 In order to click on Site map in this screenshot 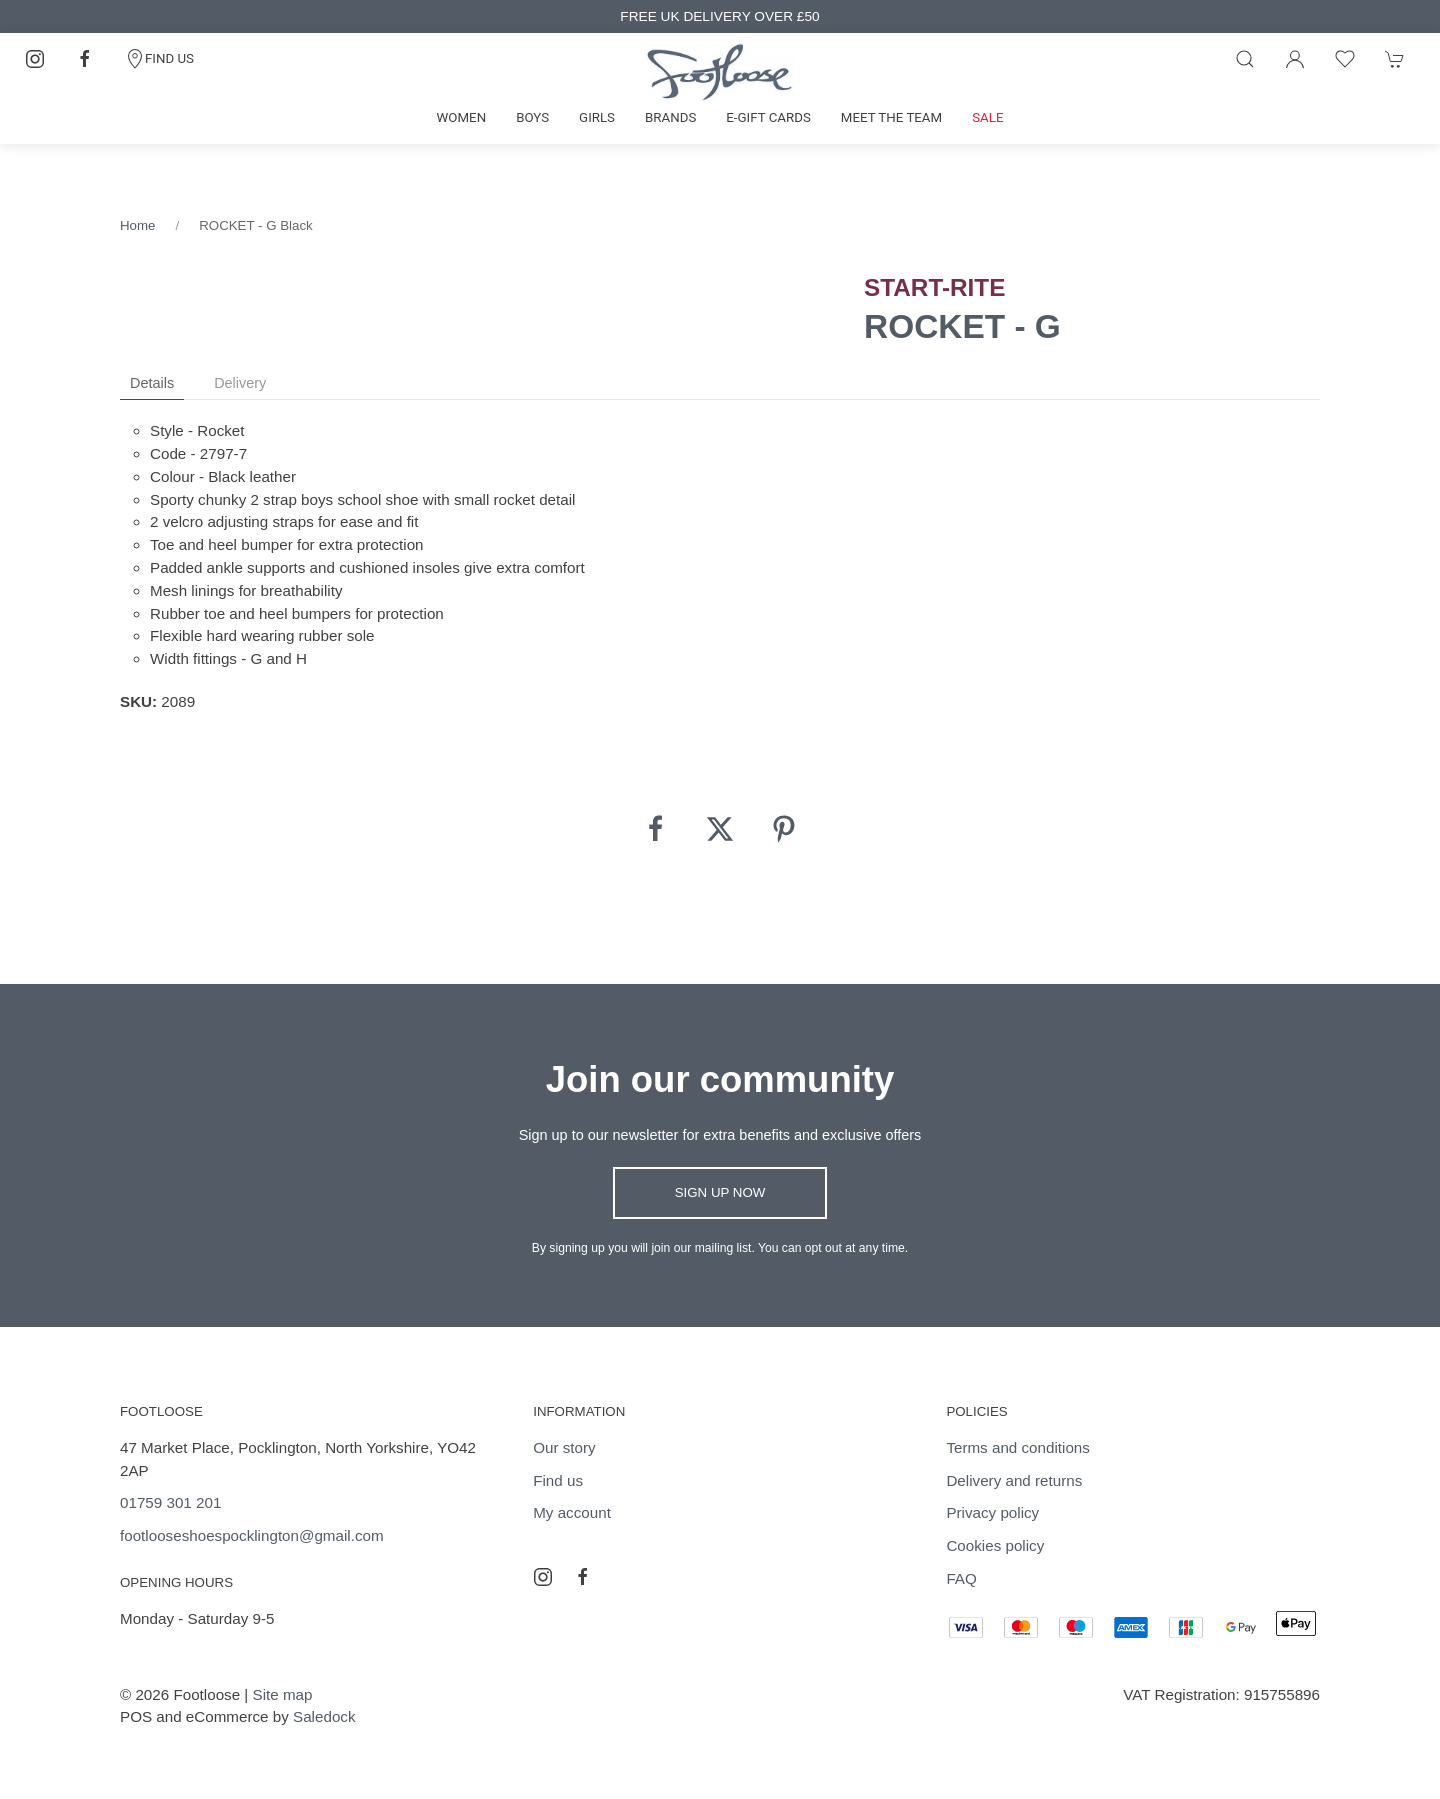, I will do `click(283, 1694)`.